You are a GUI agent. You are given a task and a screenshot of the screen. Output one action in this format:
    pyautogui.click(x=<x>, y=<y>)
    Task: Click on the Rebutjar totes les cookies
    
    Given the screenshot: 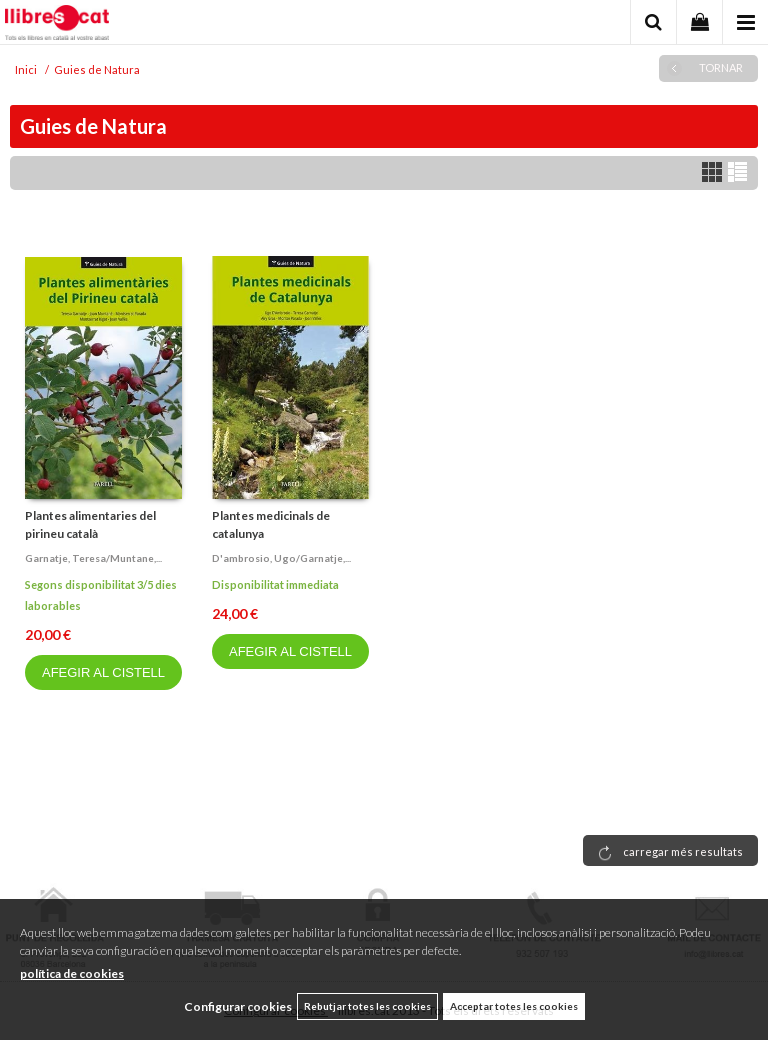 What is the action you would take?
    pyautogui.click(x=367, y=1006)
    